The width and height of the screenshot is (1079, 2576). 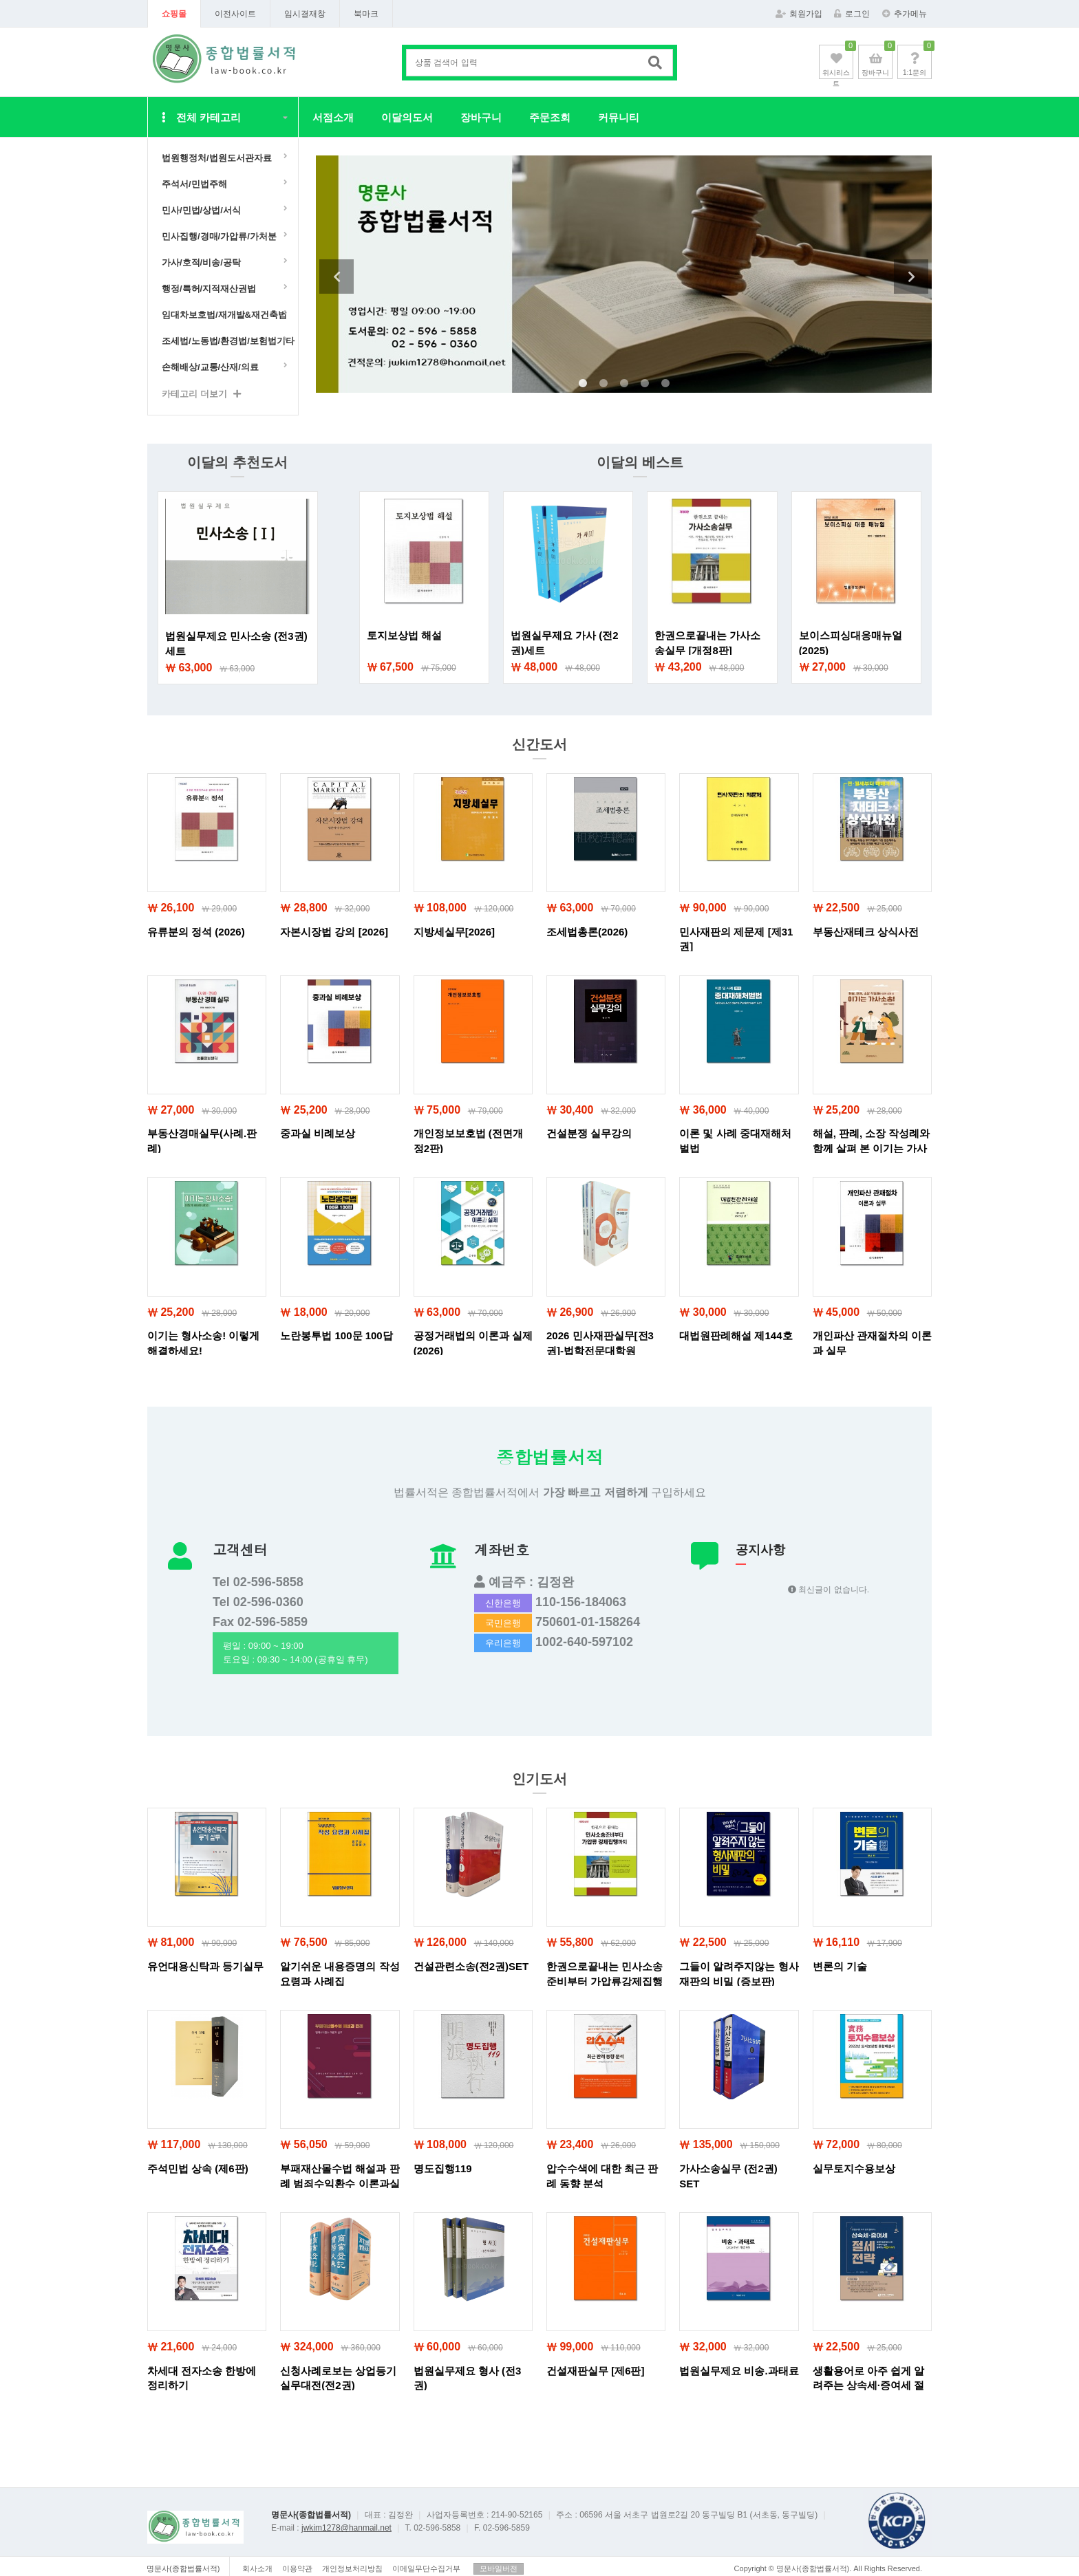 What do you see at coordinates (618, 117) in the screenshot?
I see `커뮤니티` at bounding box center [618, 117].